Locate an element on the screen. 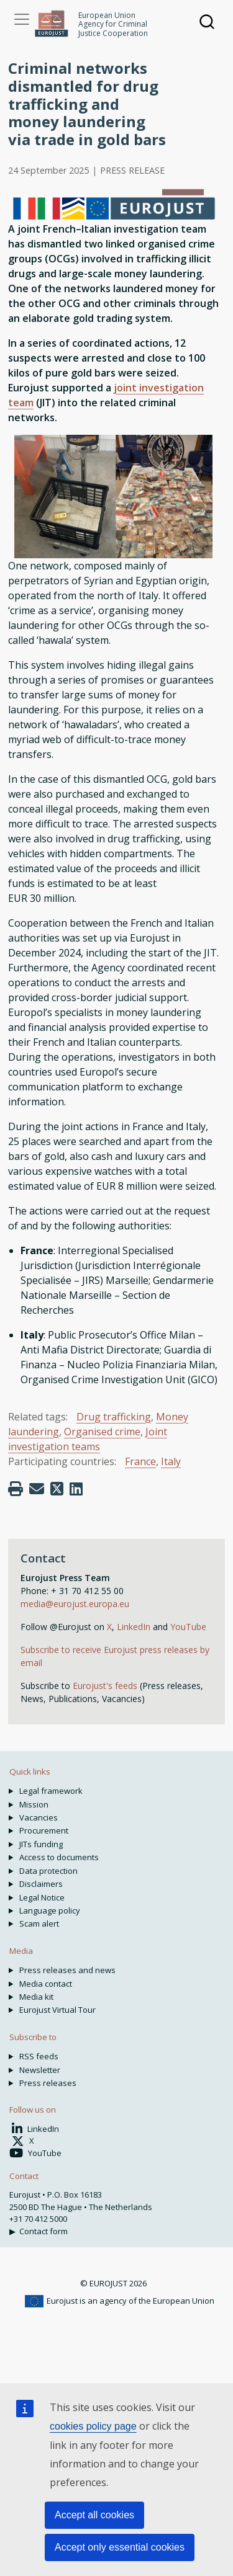 Image resolution: width=233 pixels, height=2576 pixels. Data protection is located at coordinates (48, 1870).